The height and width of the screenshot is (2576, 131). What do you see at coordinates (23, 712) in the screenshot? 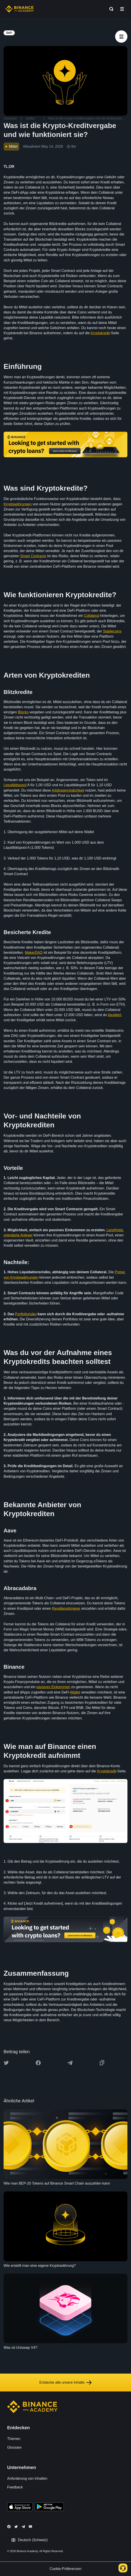
I see `Blocks` at bounding box center [23, 712].